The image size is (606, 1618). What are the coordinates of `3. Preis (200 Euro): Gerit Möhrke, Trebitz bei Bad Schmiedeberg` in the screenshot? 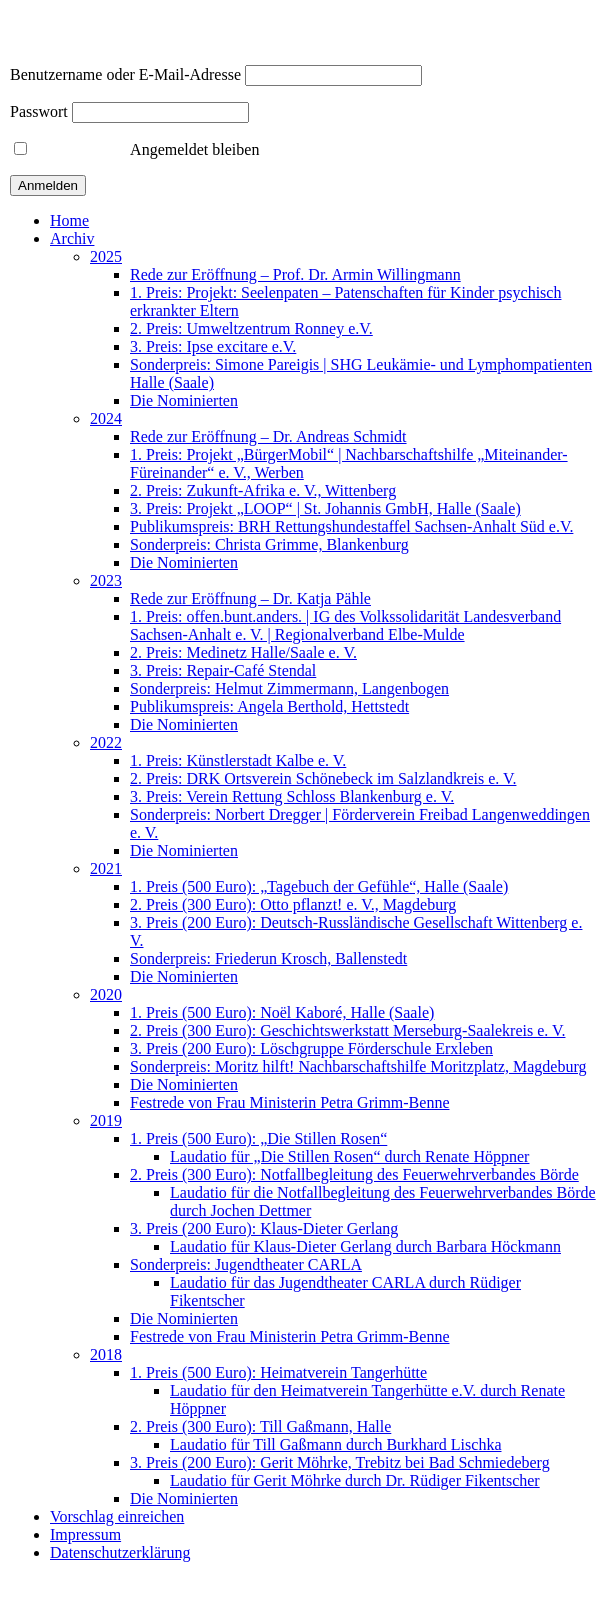 It's located at (340, 1462).